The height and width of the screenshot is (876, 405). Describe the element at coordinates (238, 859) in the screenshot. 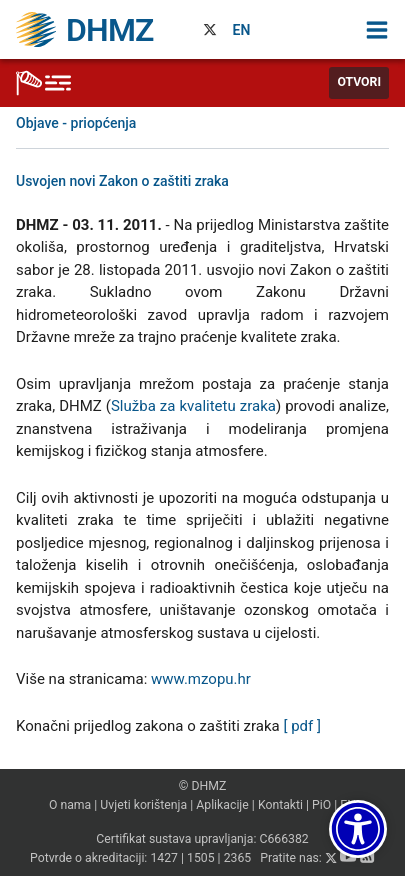

I see `2365` at that location.